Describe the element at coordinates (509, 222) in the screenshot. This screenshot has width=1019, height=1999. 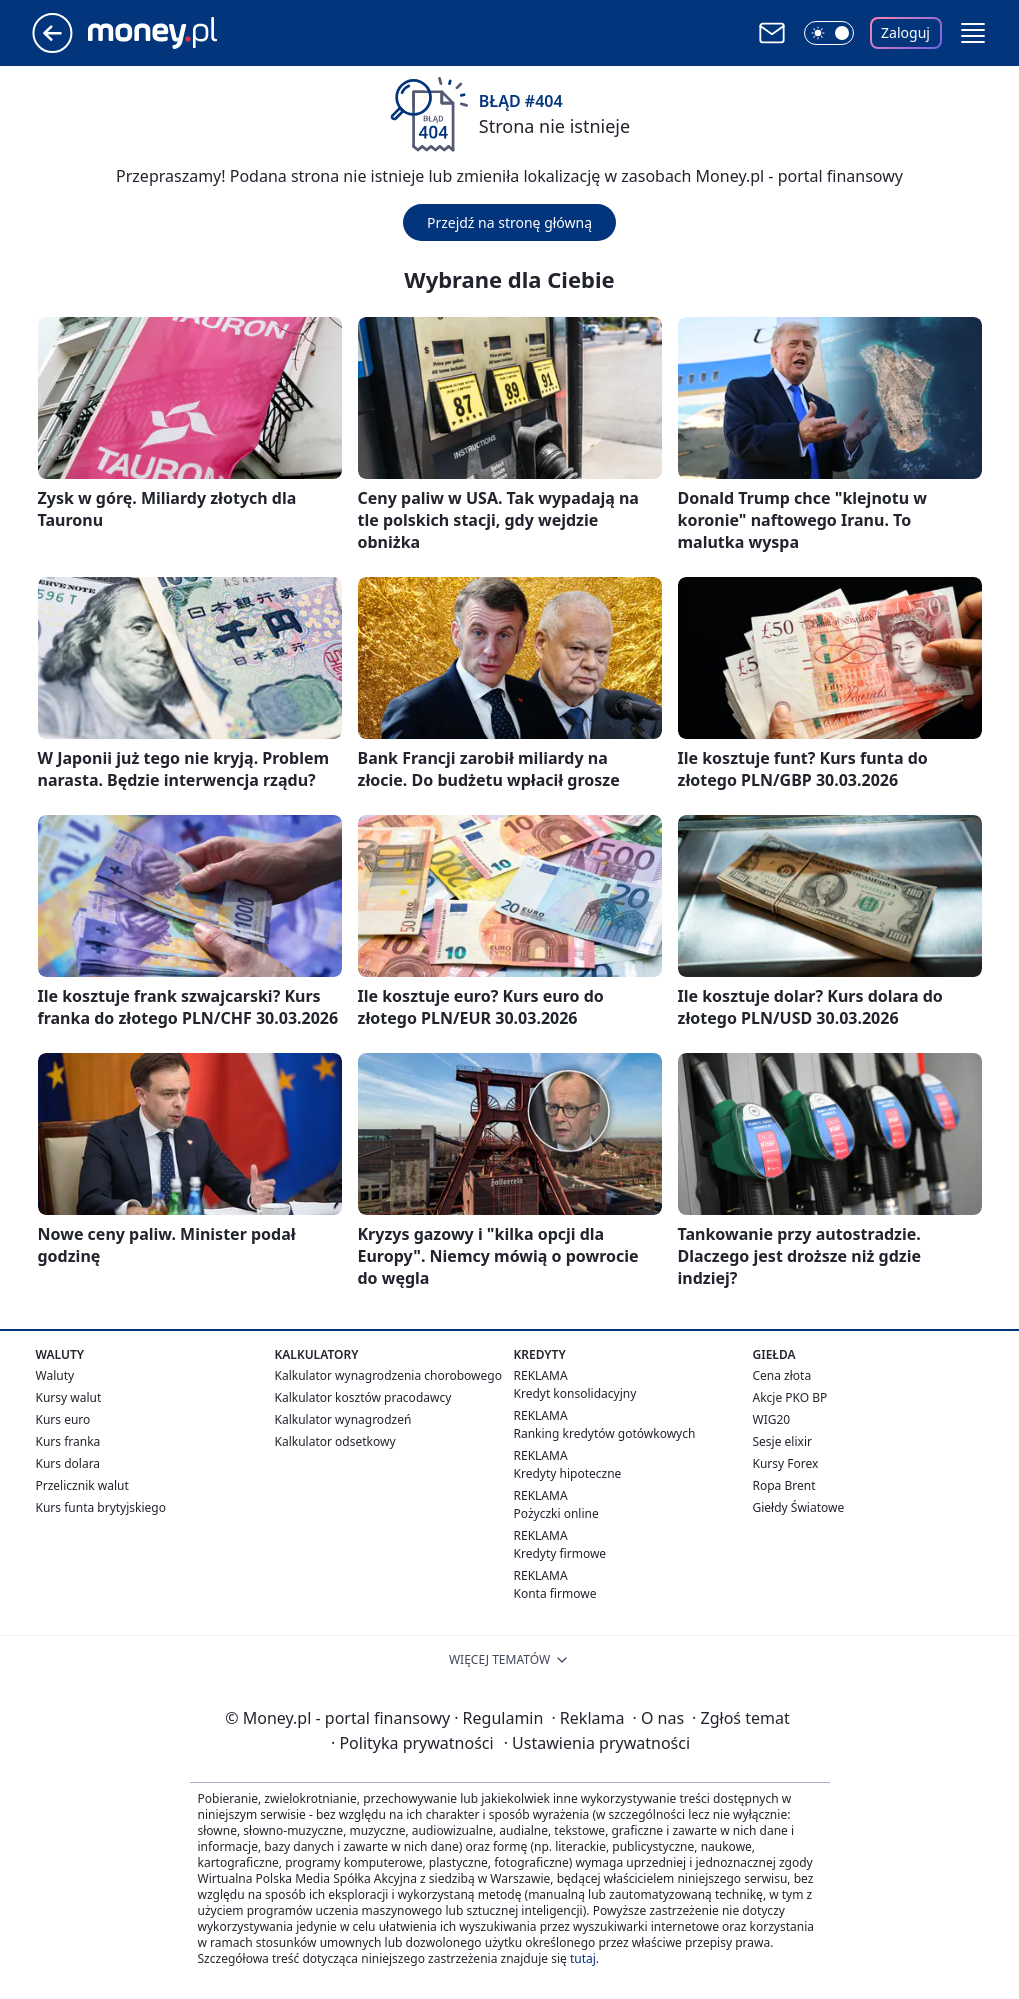
I see `Przejdź na stronę główną` at that location.